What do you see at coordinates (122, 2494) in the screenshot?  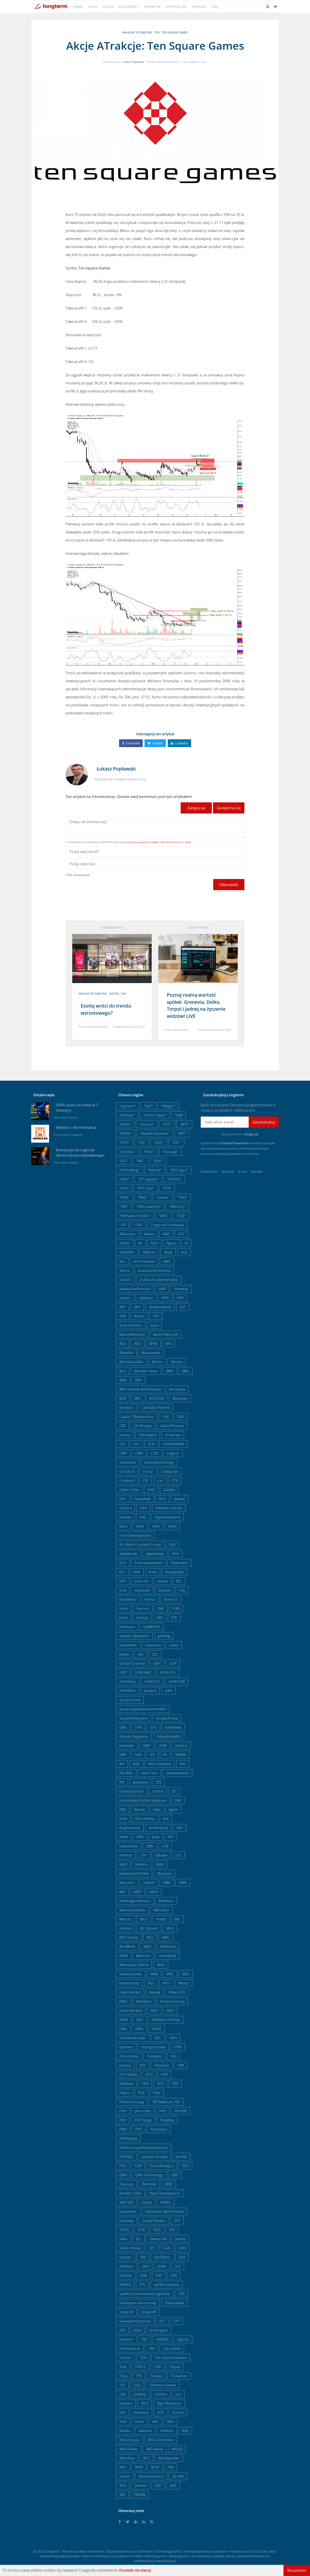 I see `ZRE` at bounding box center [122, 2494].